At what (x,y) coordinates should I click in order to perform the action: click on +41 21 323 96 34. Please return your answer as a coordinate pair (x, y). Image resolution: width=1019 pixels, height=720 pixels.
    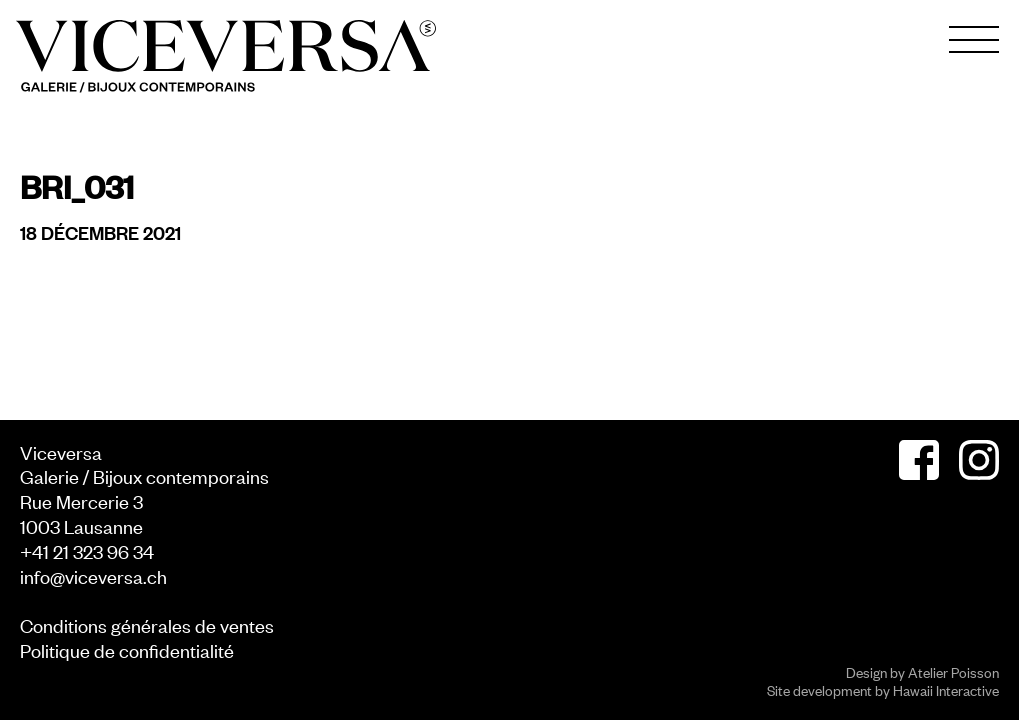
    Looking at the image, I should click on (87, 550).